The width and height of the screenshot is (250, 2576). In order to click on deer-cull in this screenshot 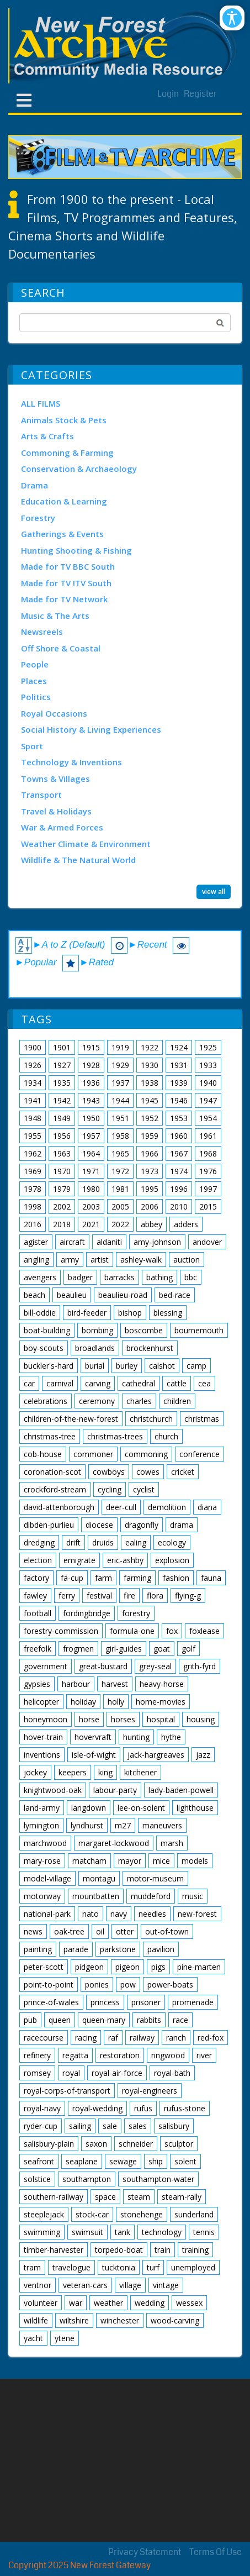, I will do `click(121, 1507)`.